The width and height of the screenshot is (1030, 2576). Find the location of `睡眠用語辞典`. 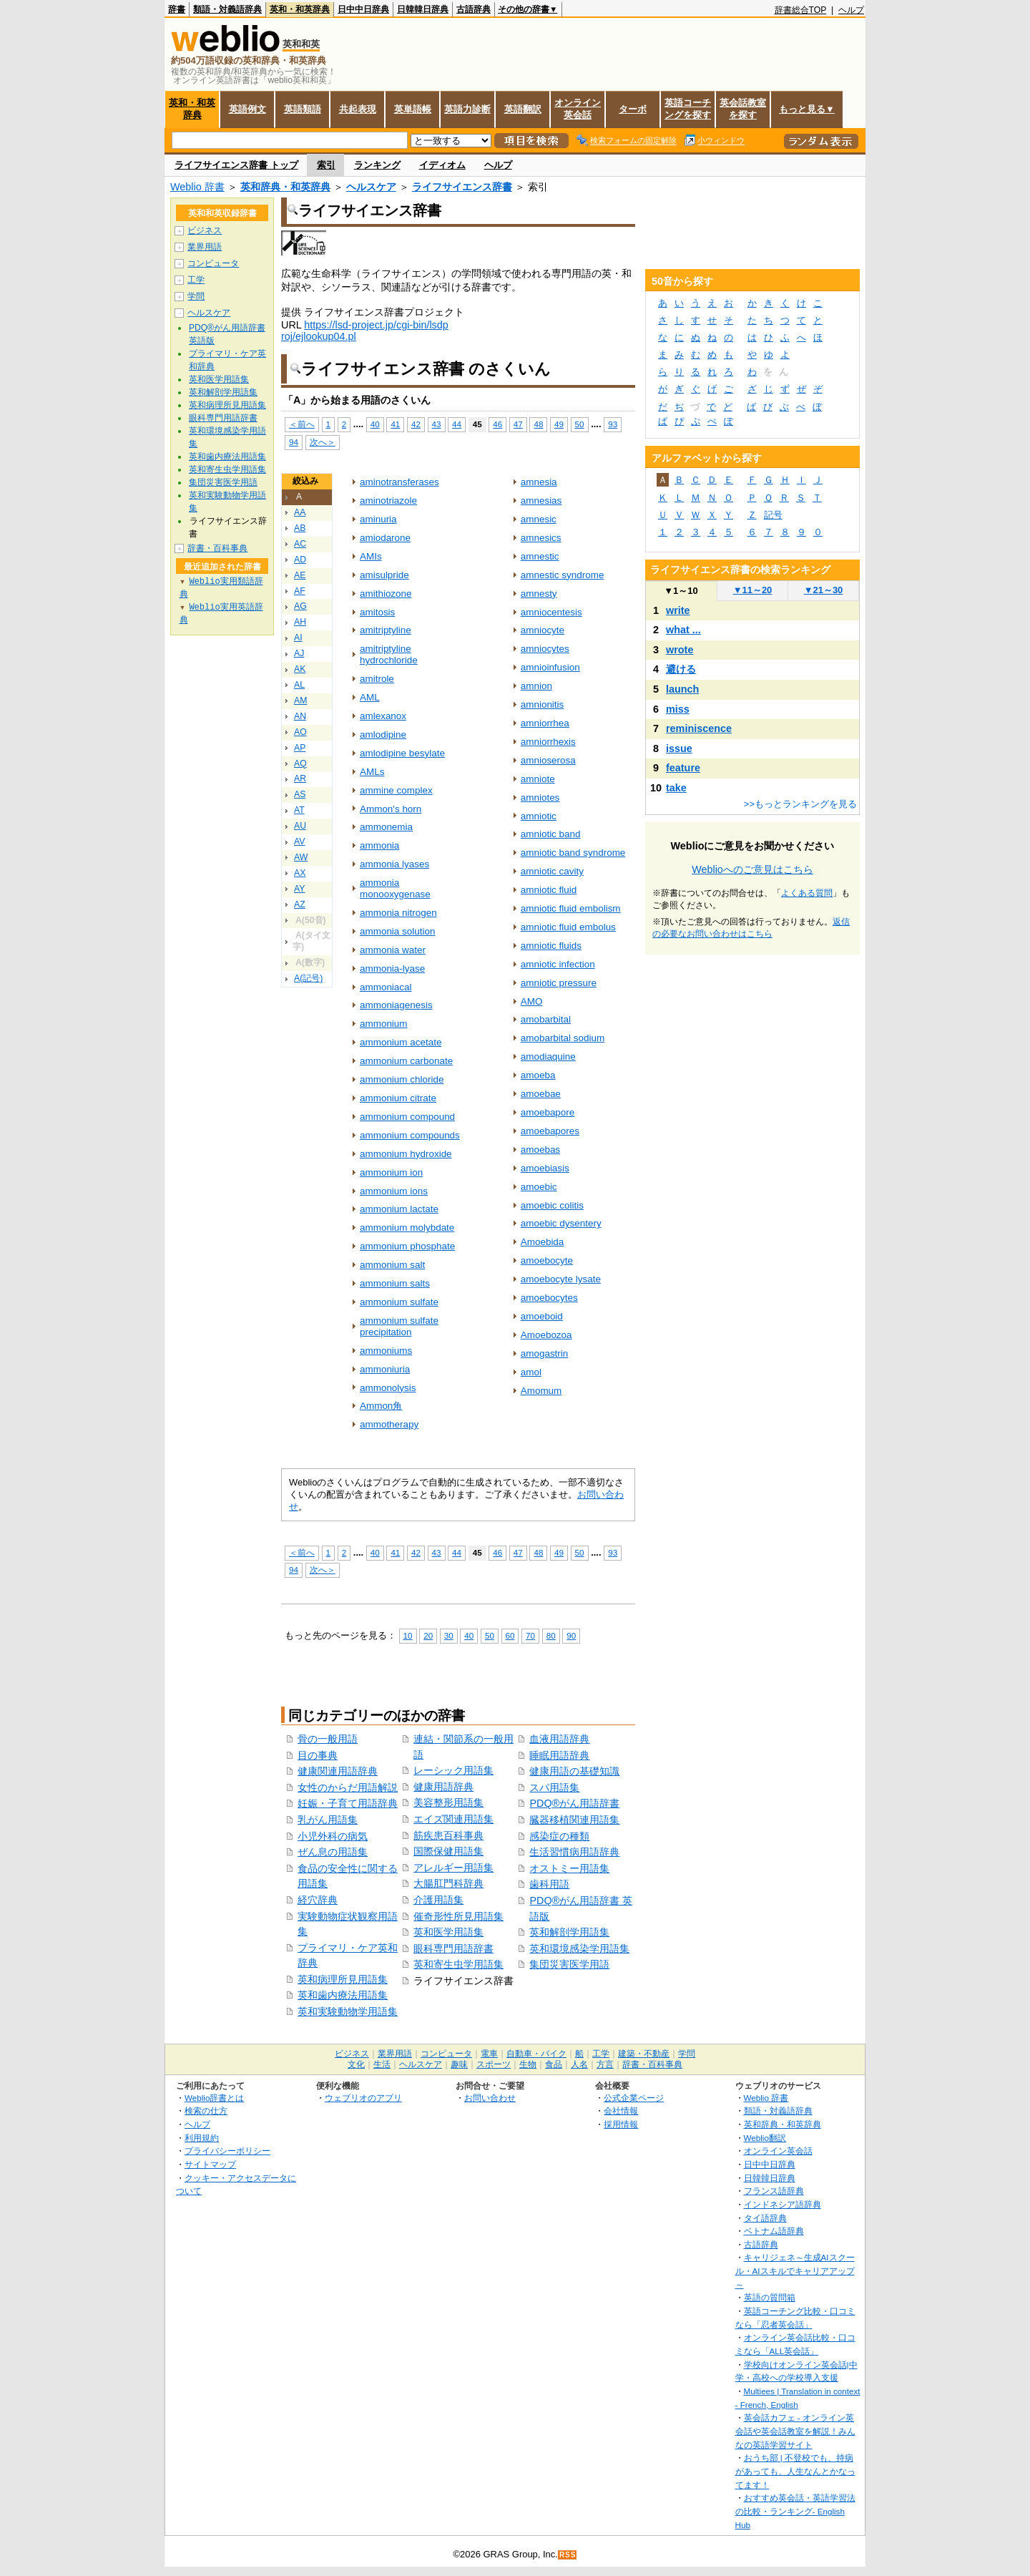

睡眠用語辞典 is located at coordinates (559, 1755).